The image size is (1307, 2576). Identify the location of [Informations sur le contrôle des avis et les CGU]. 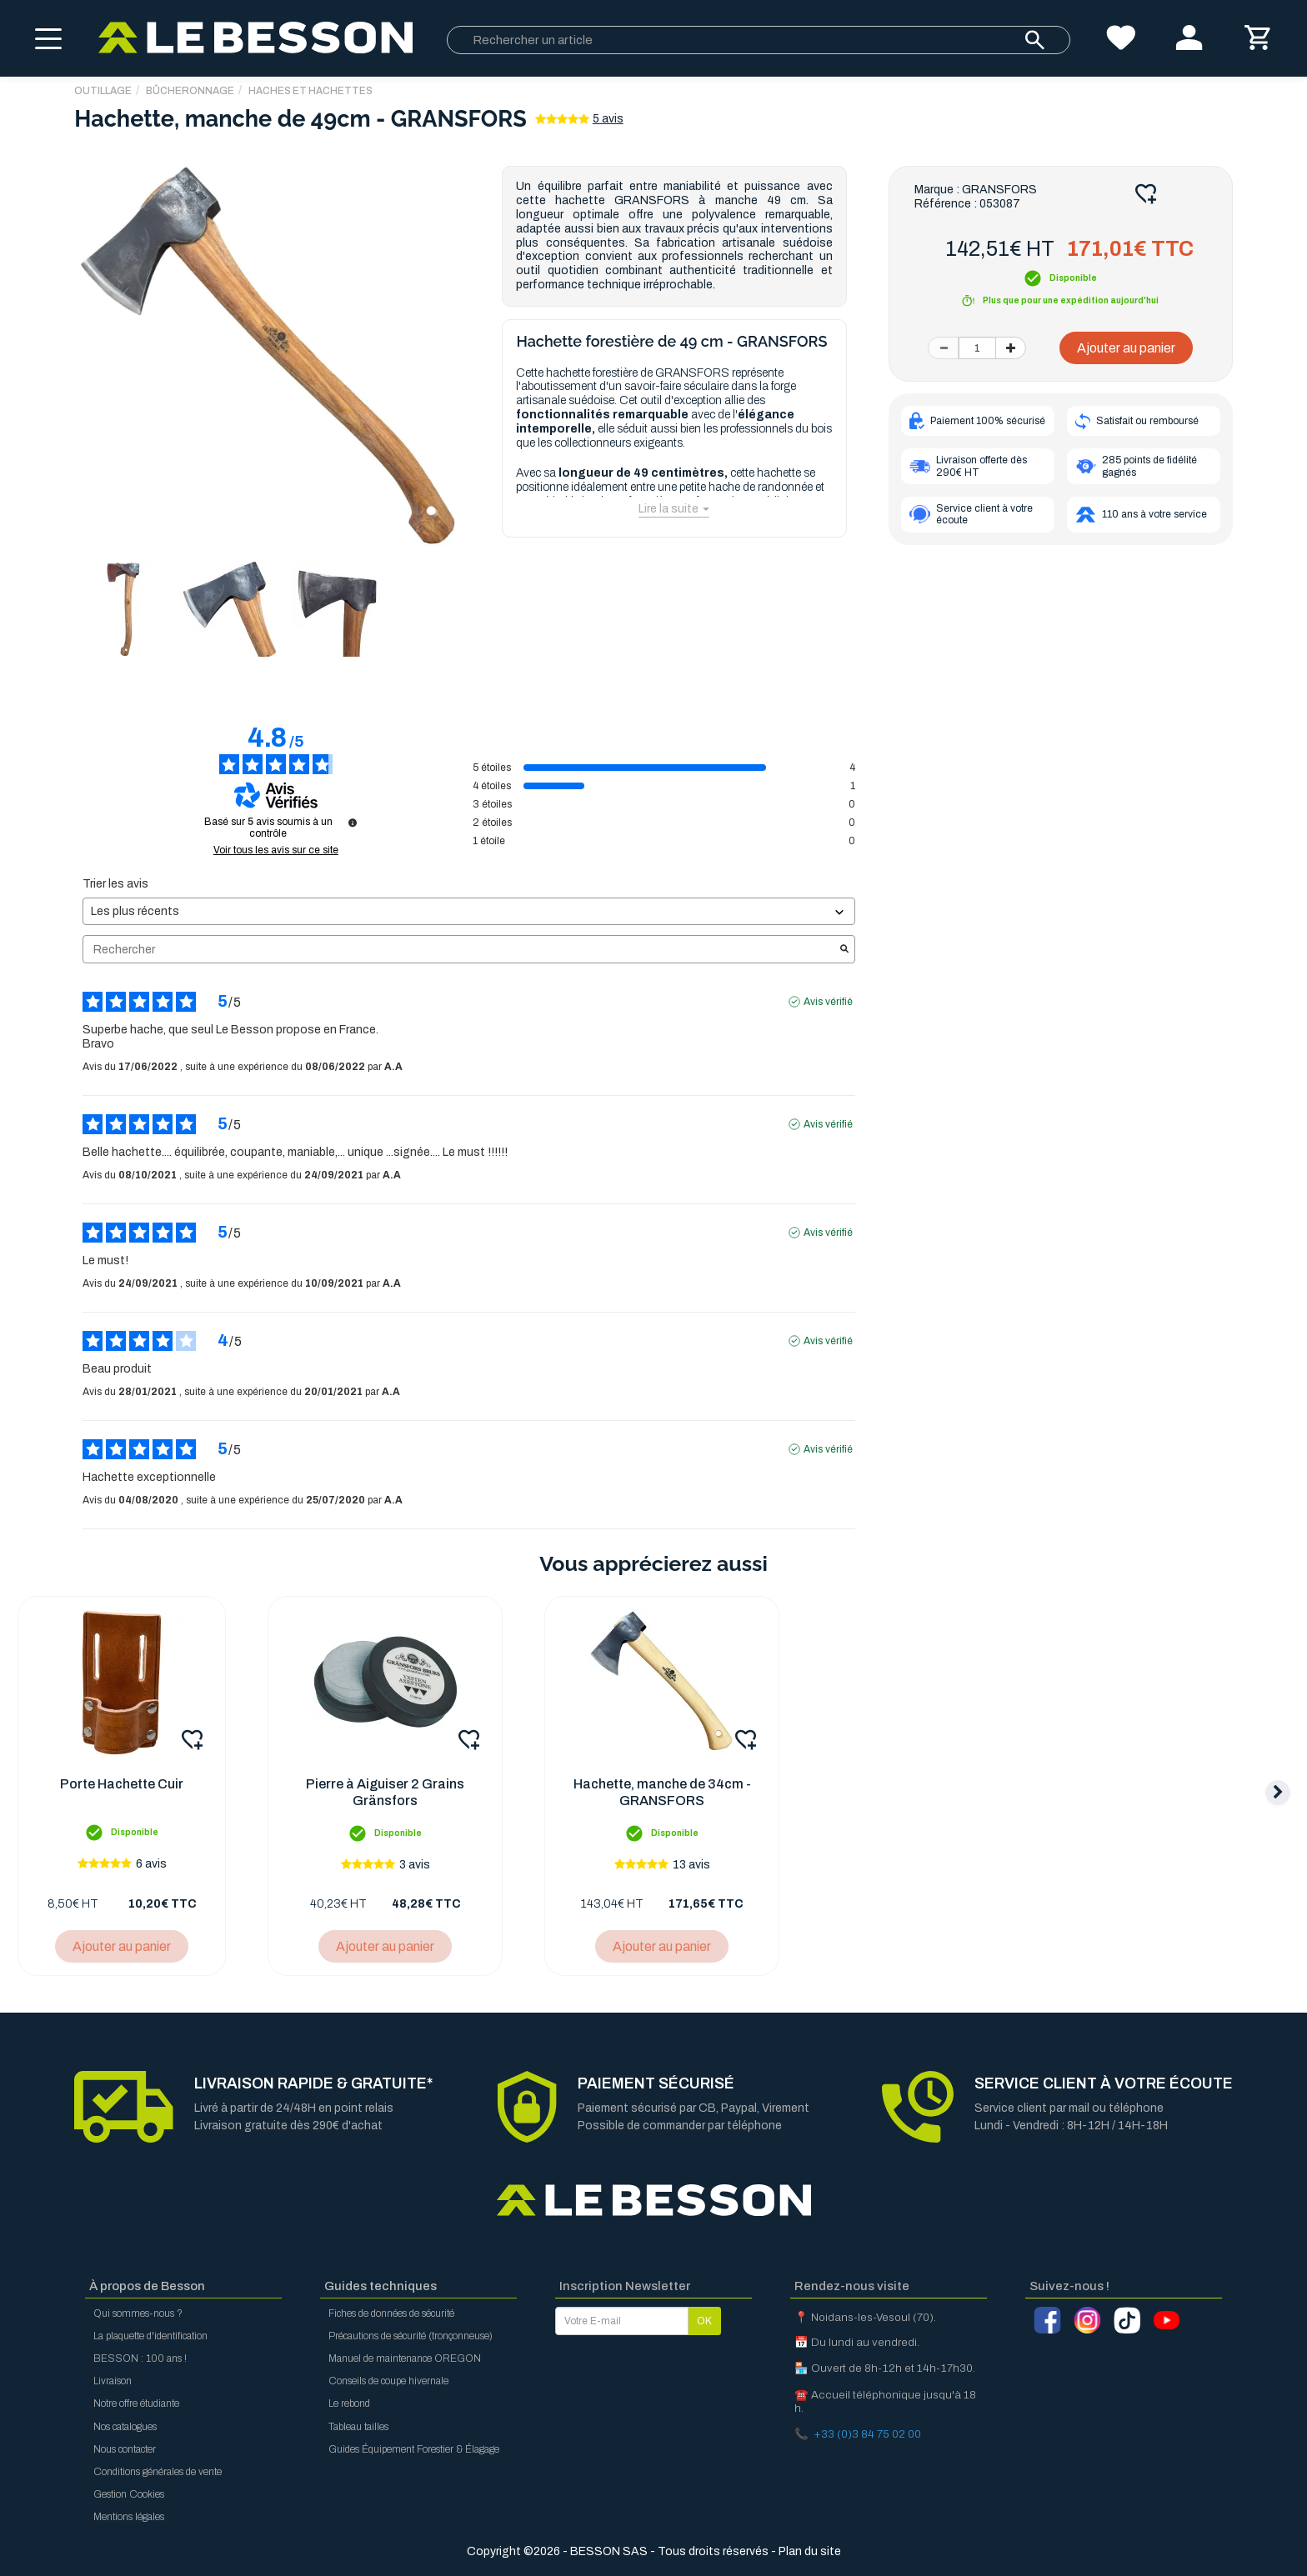
(352, 822).